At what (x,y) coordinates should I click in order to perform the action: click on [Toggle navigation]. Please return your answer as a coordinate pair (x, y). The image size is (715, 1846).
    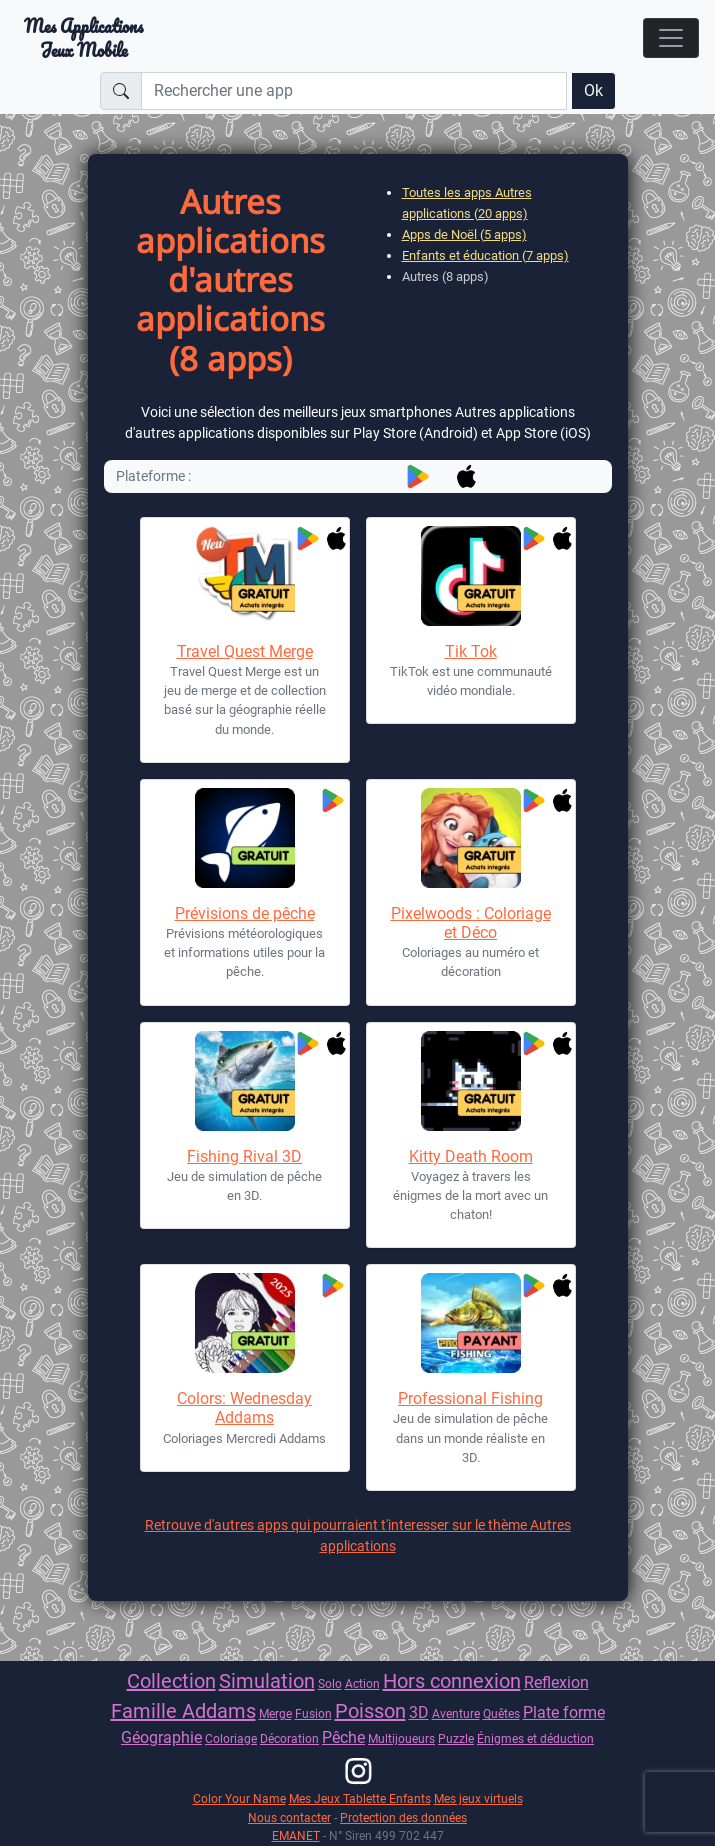
    Looking at the image, I should click on (671, 38).